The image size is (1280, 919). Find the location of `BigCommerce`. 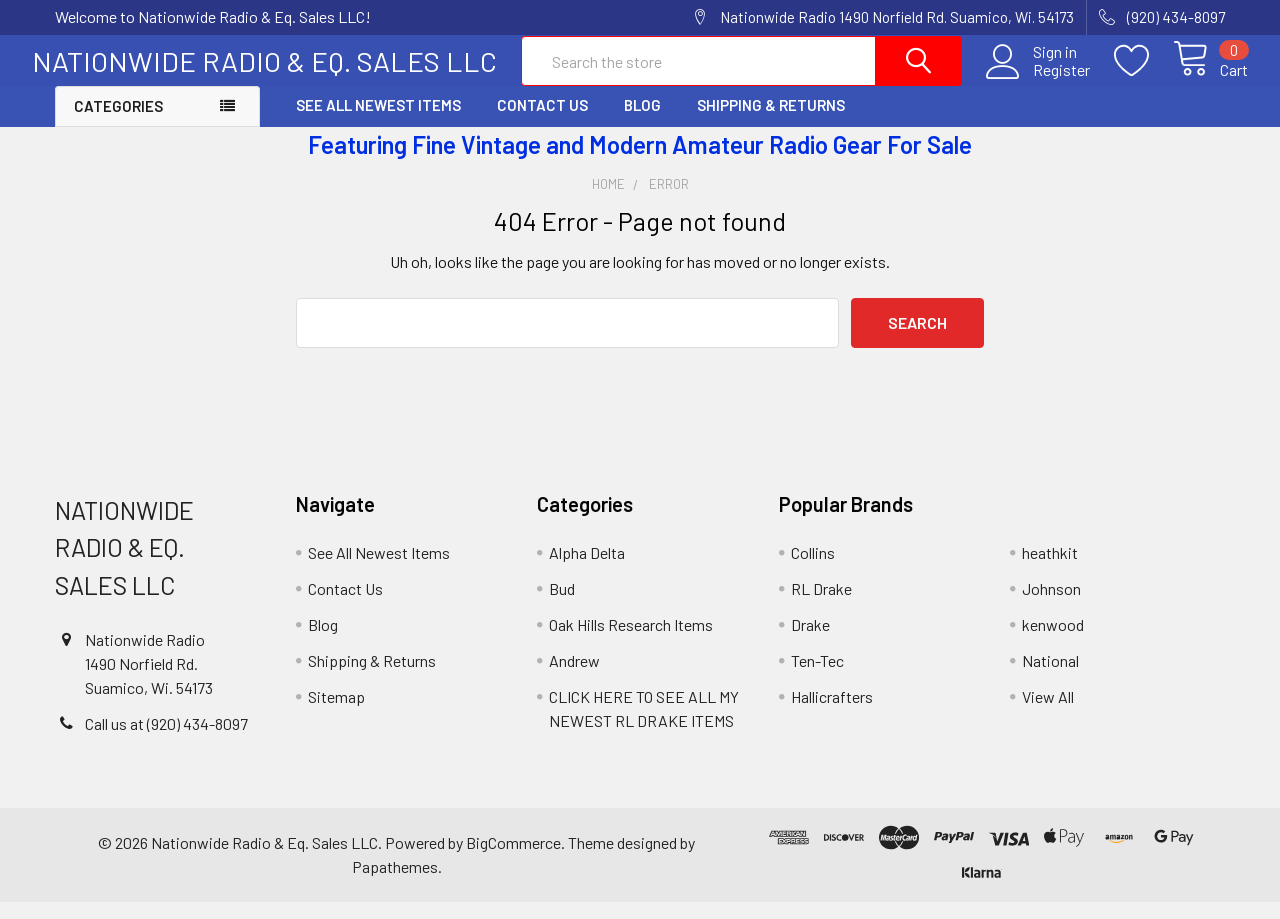

BigCommerce is located at coordinates (513, 859).